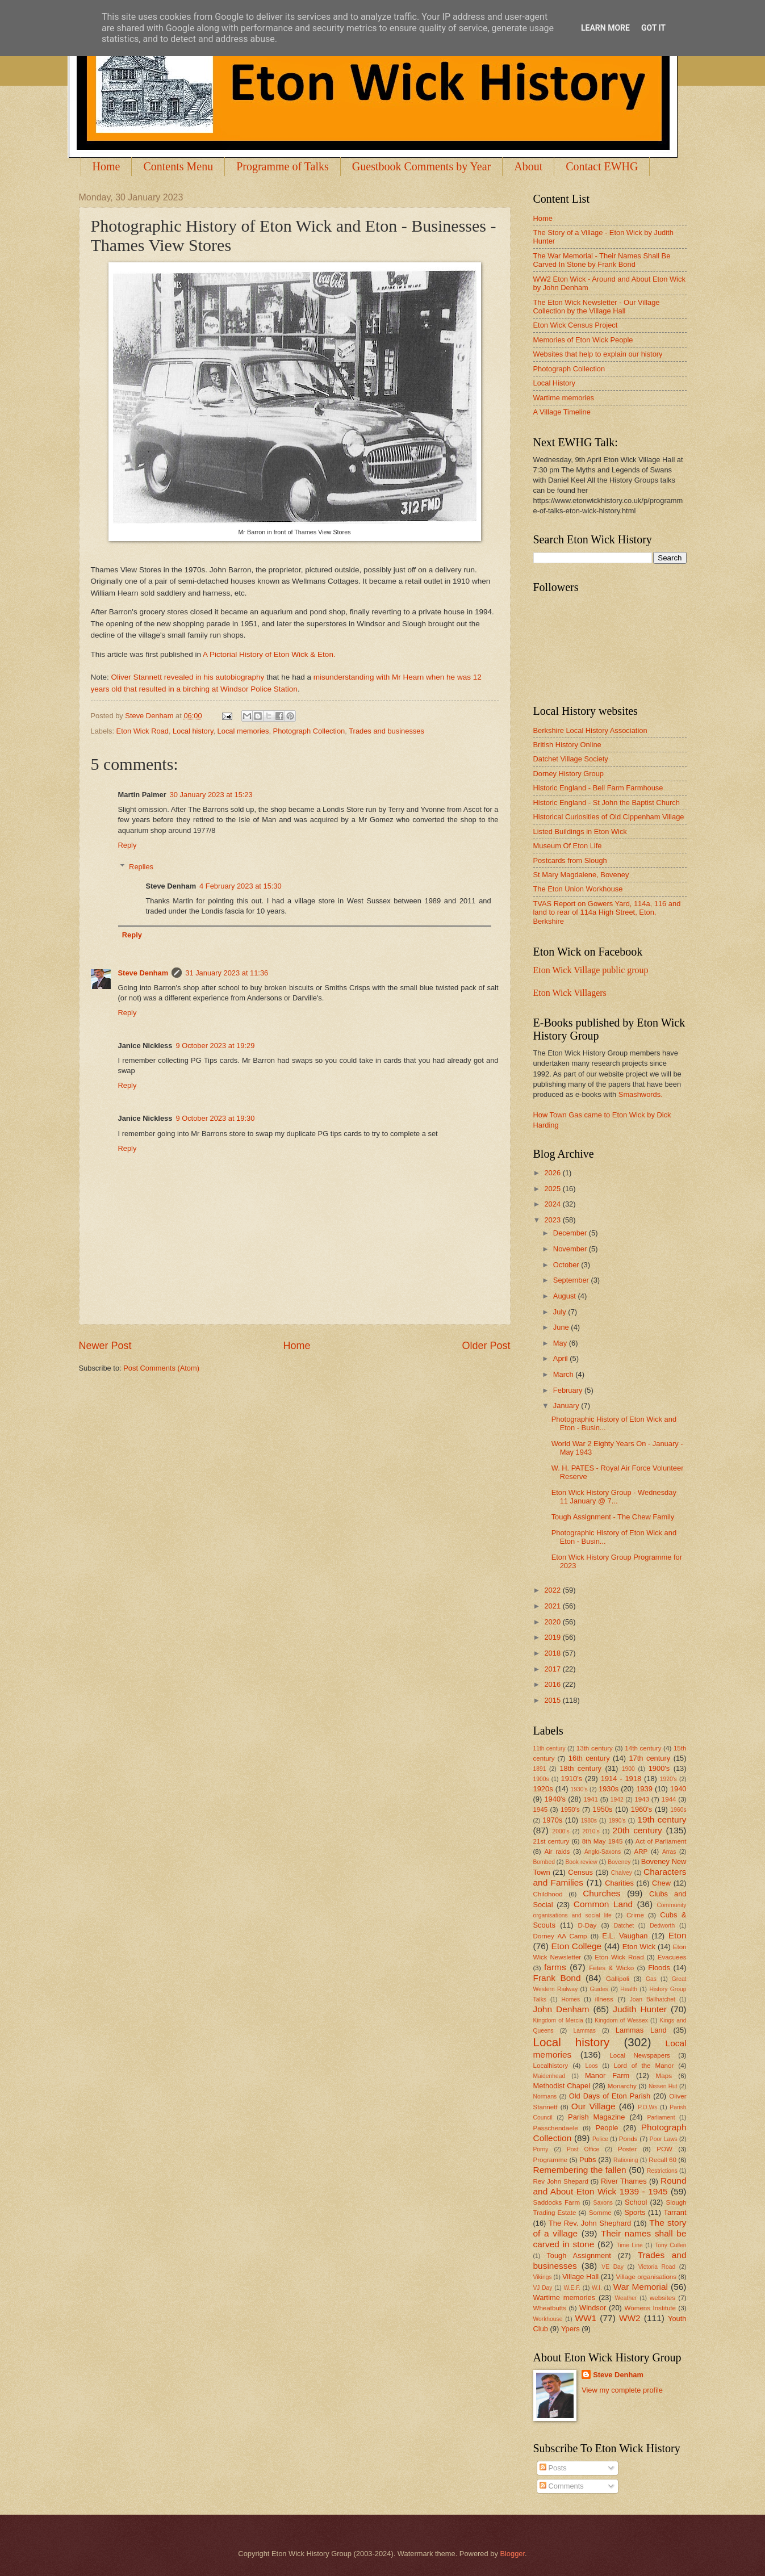 Image resolution: width=765 pixels, height=2576 pixels. I want to click on VJ Day, so click(543, 2288).